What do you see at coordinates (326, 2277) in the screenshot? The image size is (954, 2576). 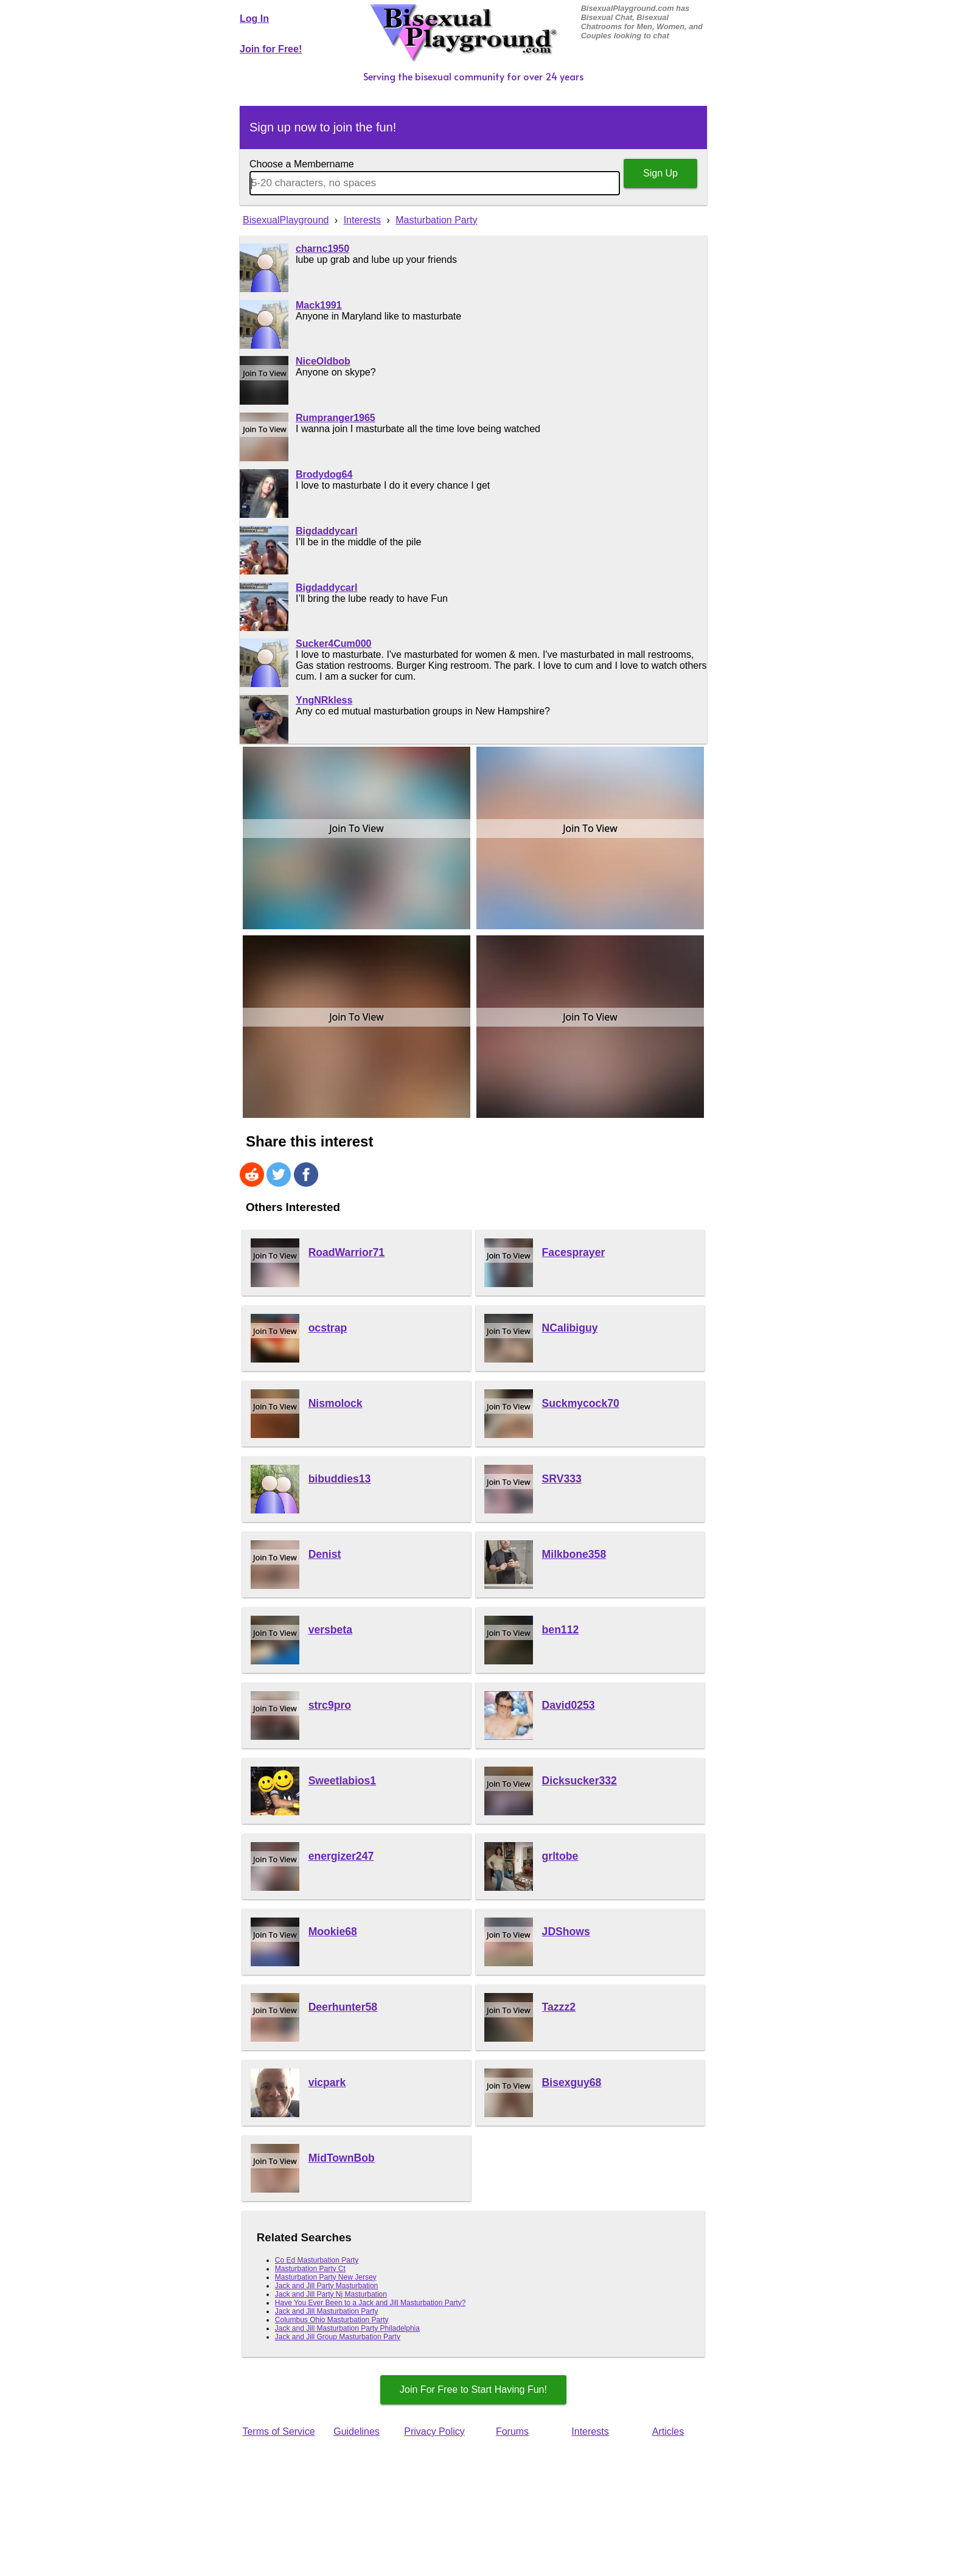 I see `Masturbation Party New Jersey` at bounding box center [326, 2277].